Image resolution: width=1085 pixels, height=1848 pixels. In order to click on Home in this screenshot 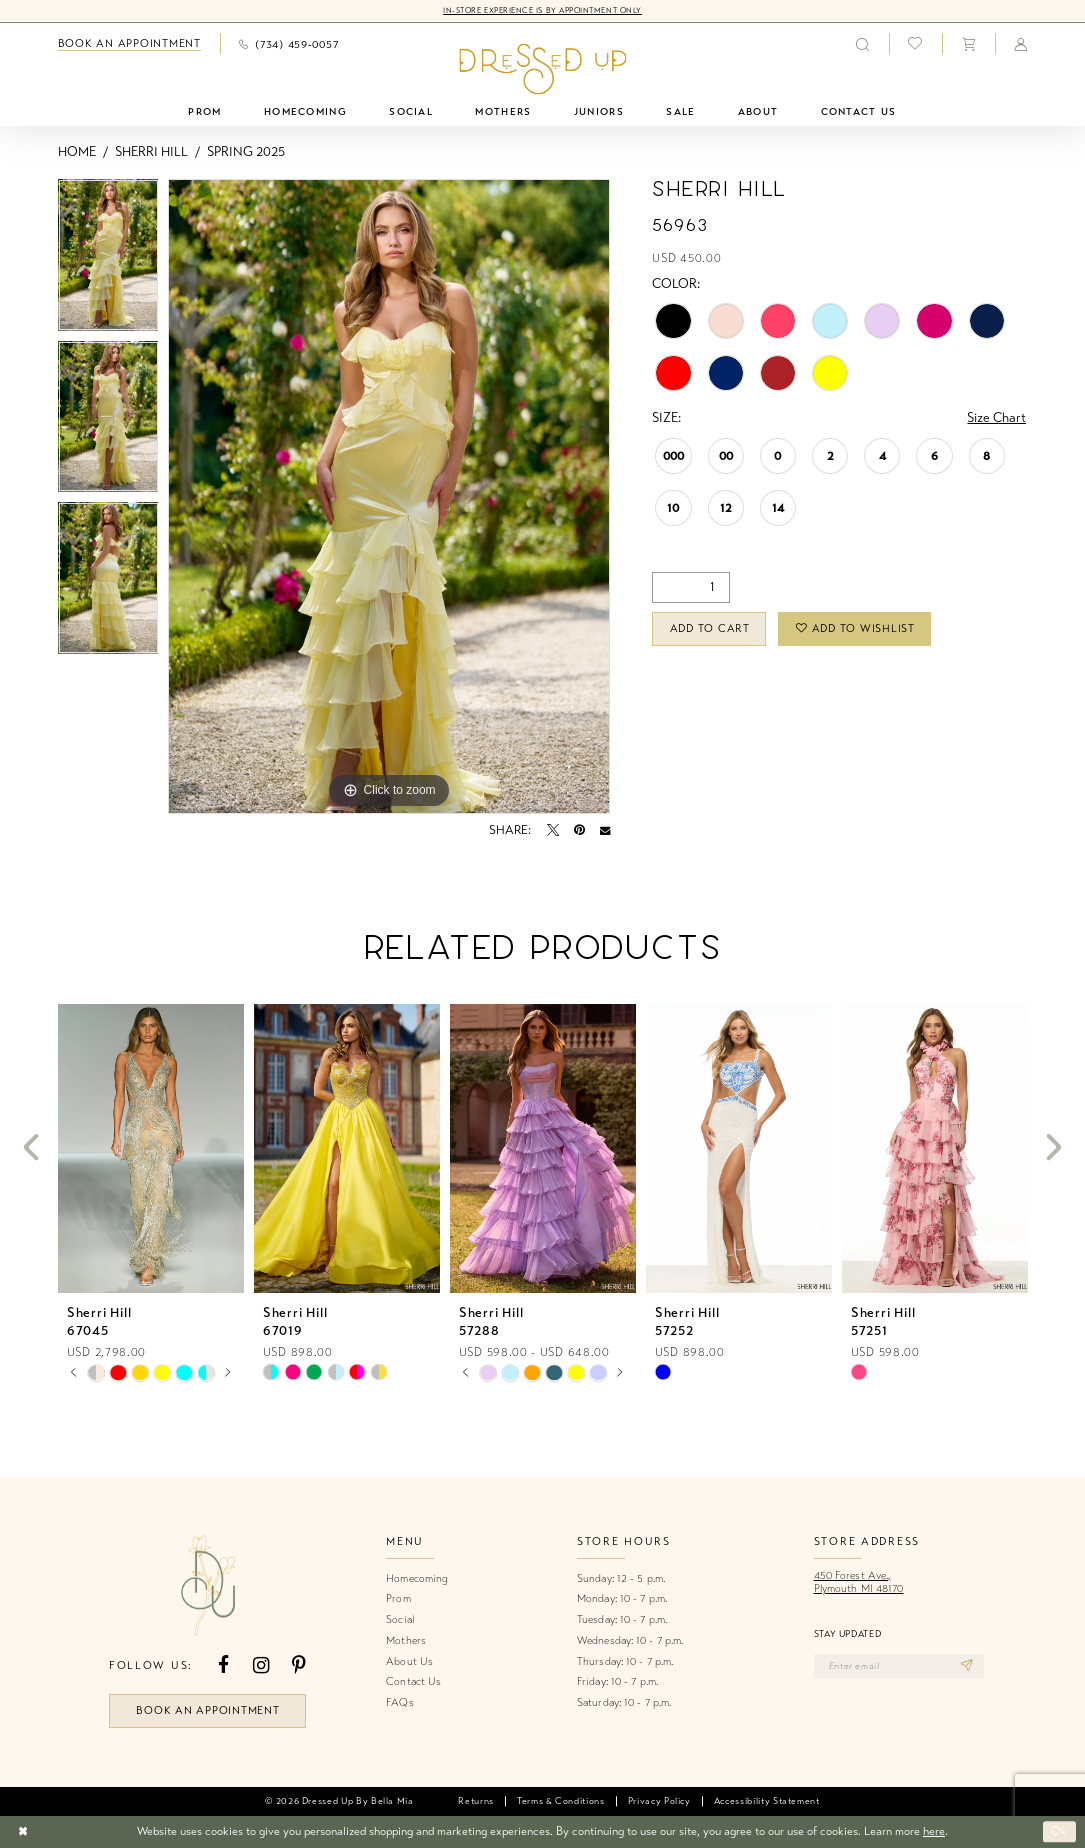, I will do `click(77, 152)`.